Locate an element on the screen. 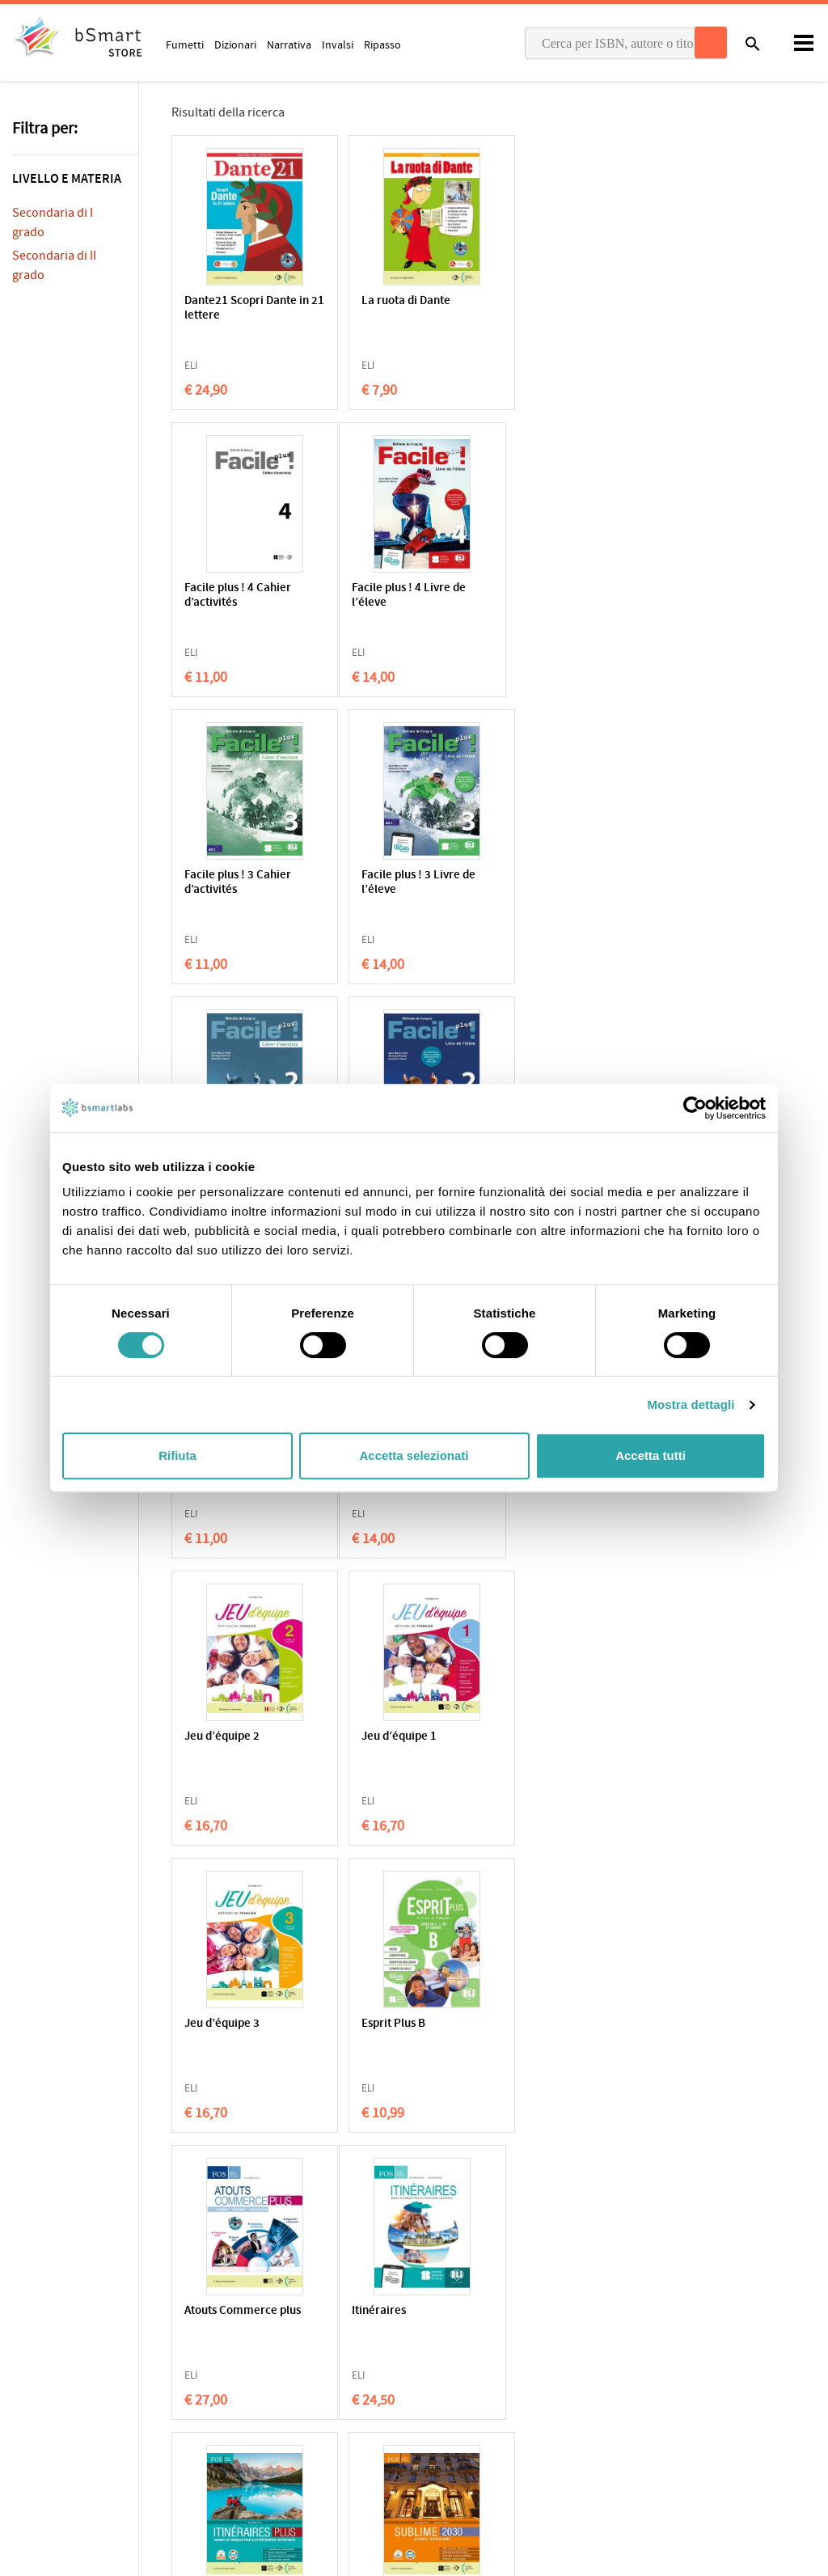  Accetta selezionati is located at coordinates (413, 1455).